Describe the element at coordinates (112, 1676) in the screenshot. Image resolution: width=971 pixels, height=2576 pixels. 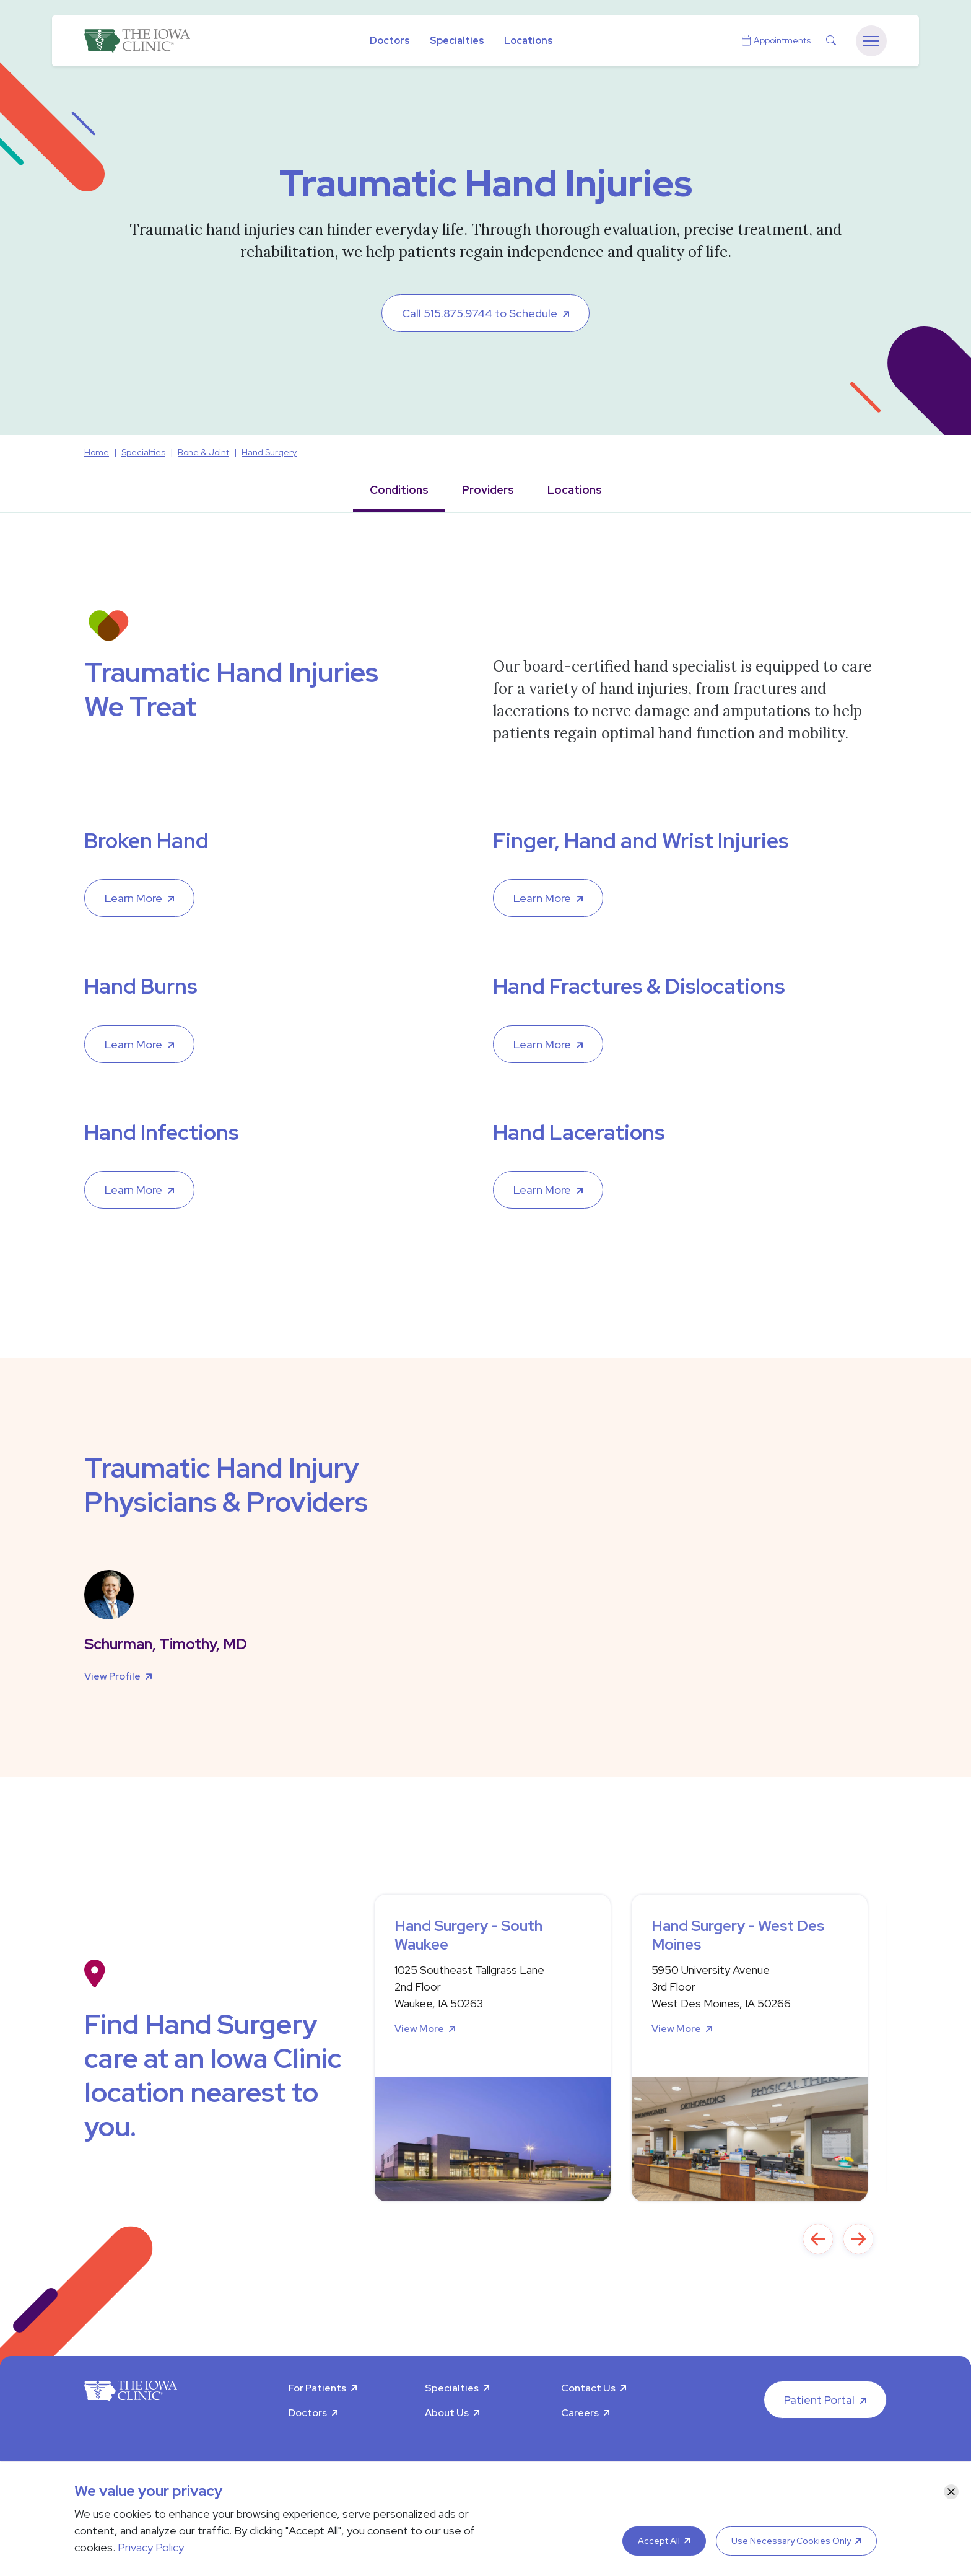
I see `View Profile` at that location.